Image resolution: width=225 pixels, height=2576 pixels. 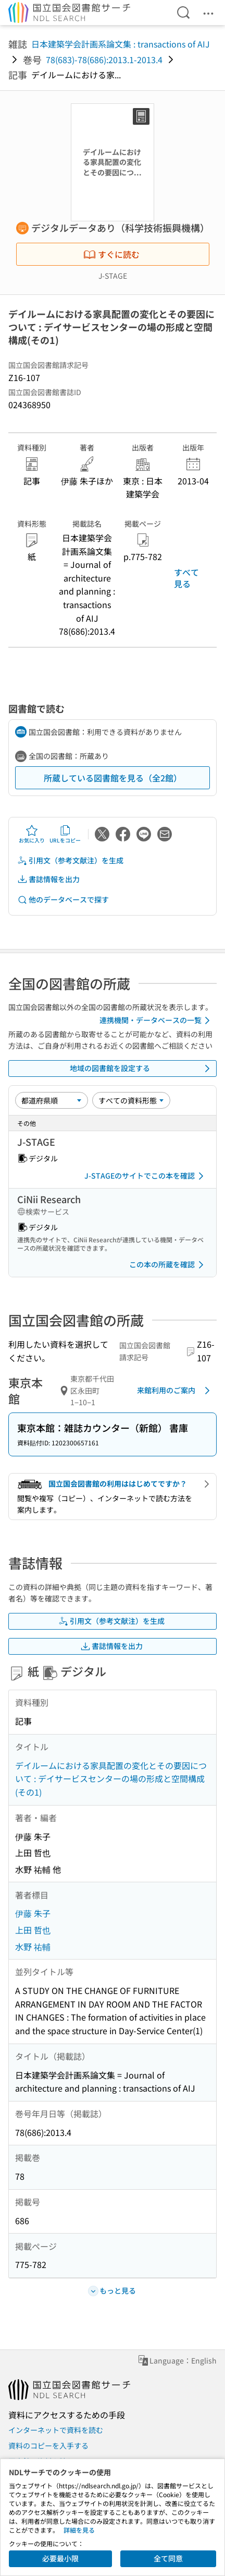 What do you see at coordinates (186, 578) in the screenshot?
I see `すべて見る` at bounding box center [186, 578].